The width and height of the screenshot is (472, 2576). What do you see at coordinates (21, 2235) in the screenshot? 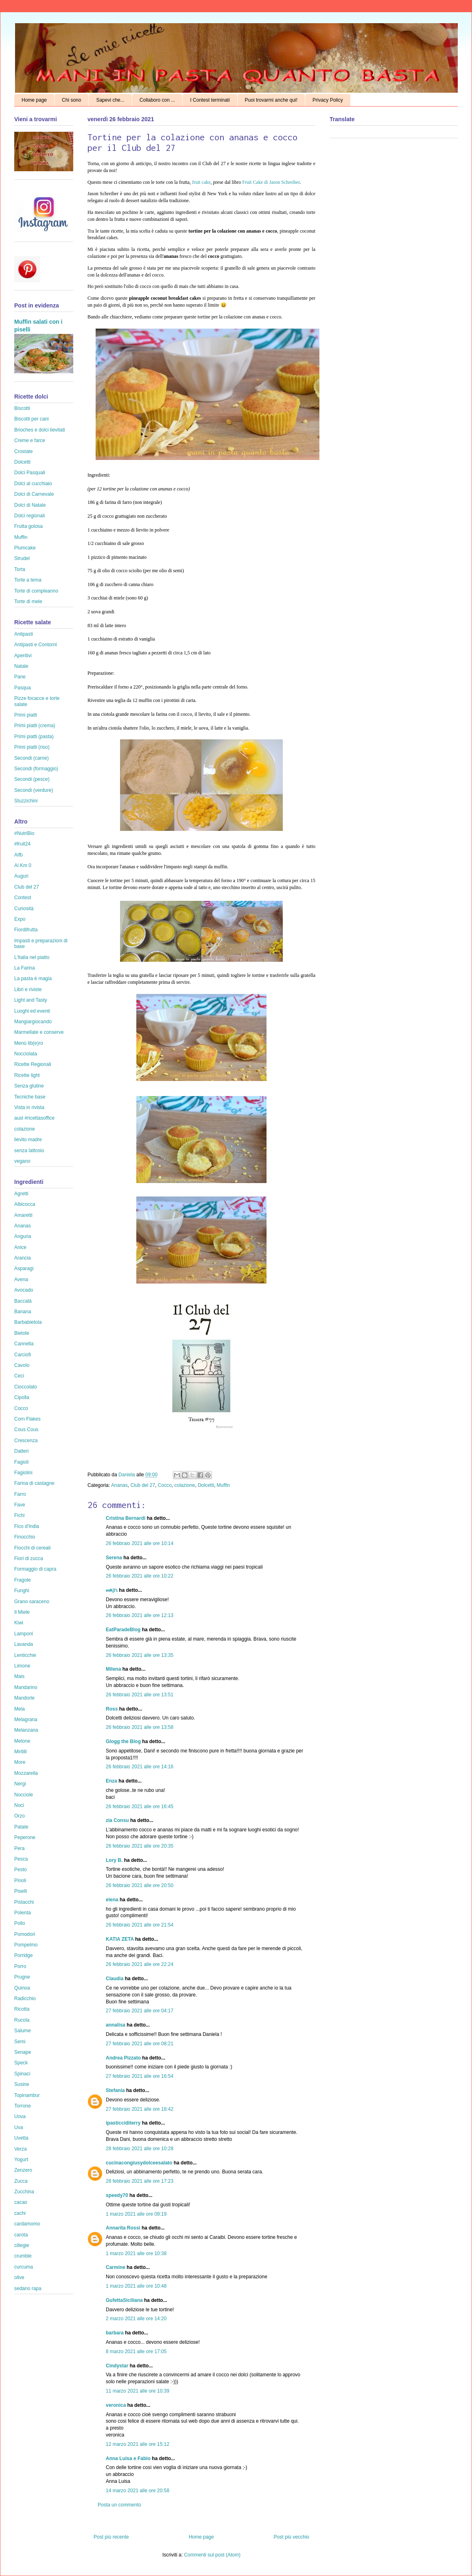
I see `carota` at bounding box center [21, 2235].